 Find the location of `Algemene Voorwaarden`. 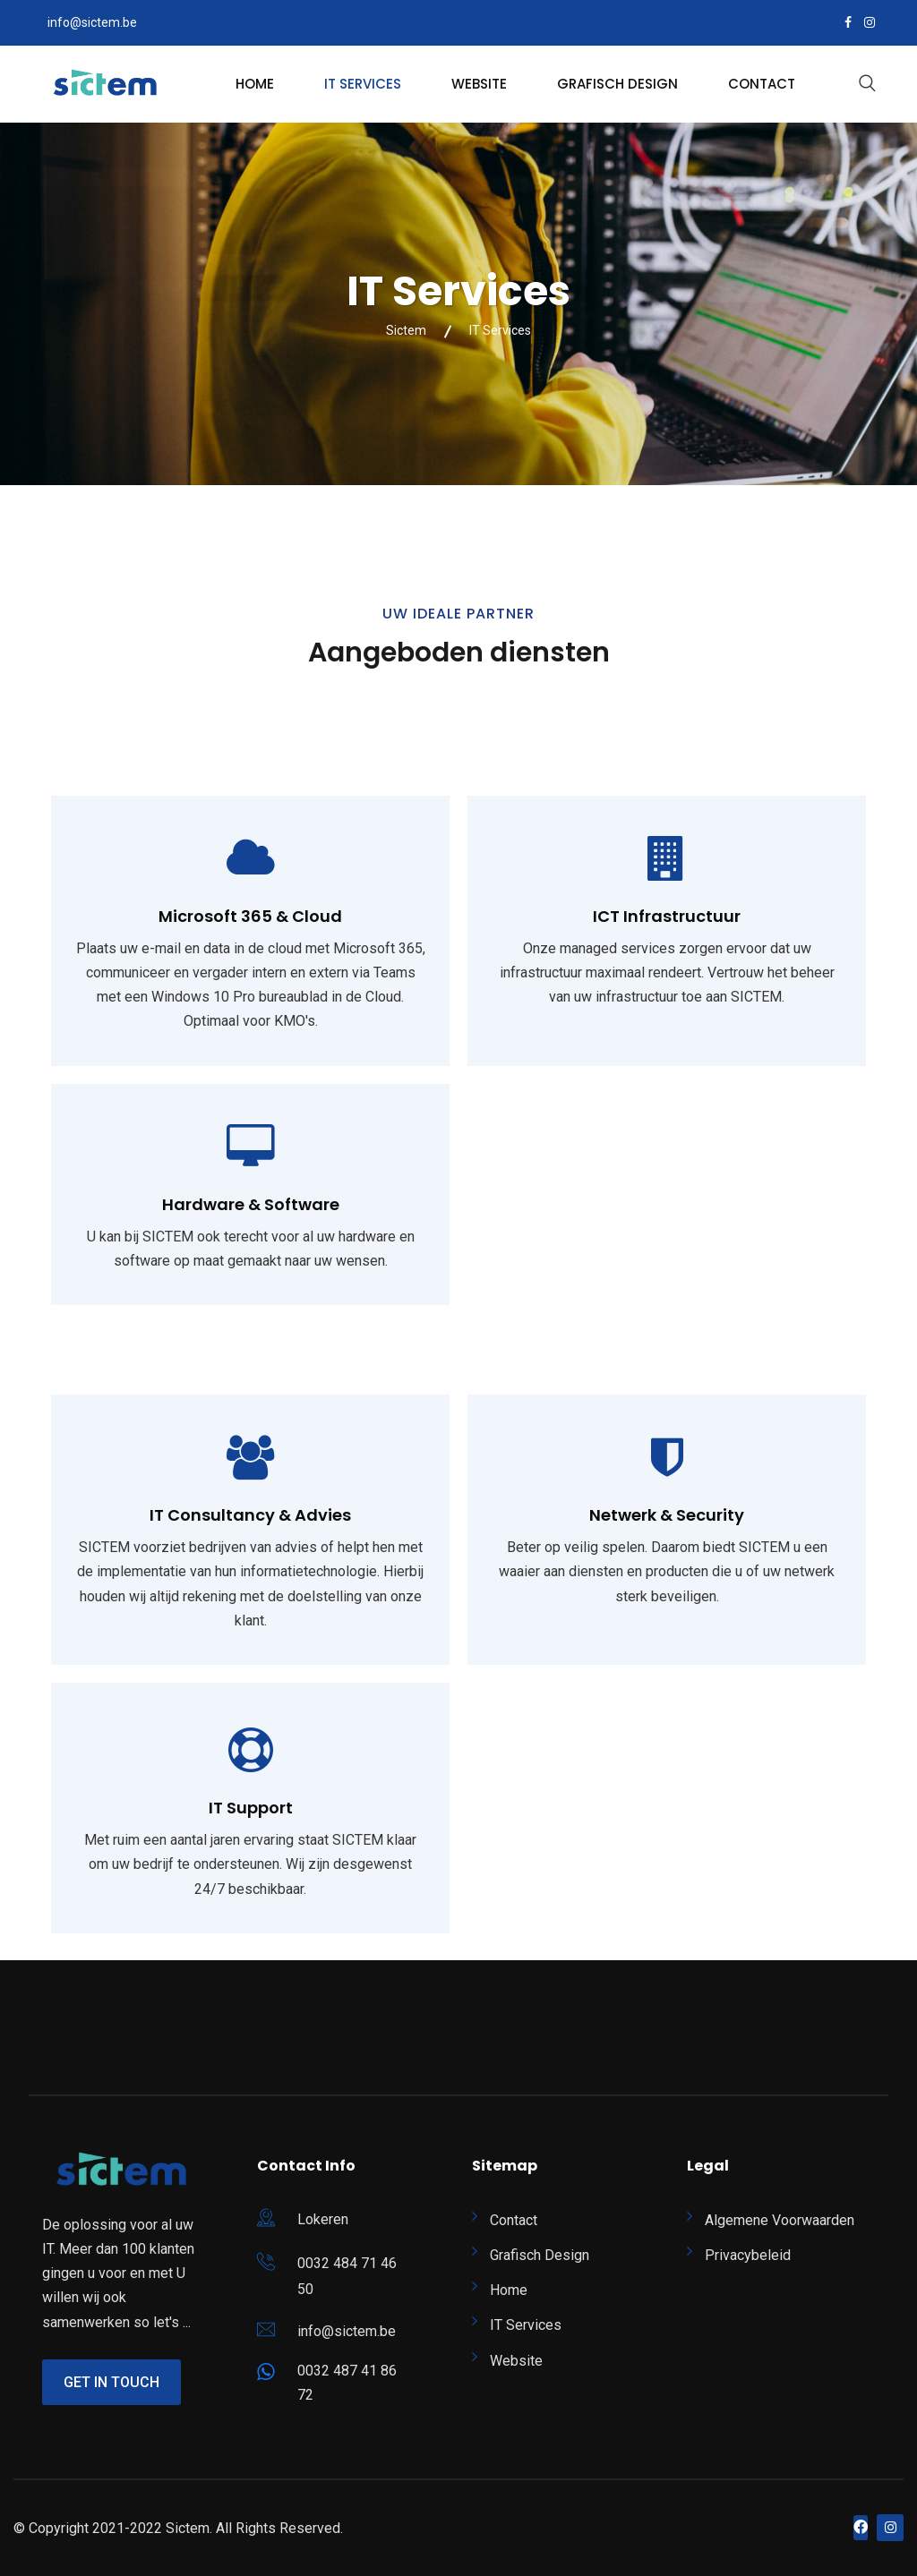

Algemene Voorwaarden is located at coordinates (779, 2220).